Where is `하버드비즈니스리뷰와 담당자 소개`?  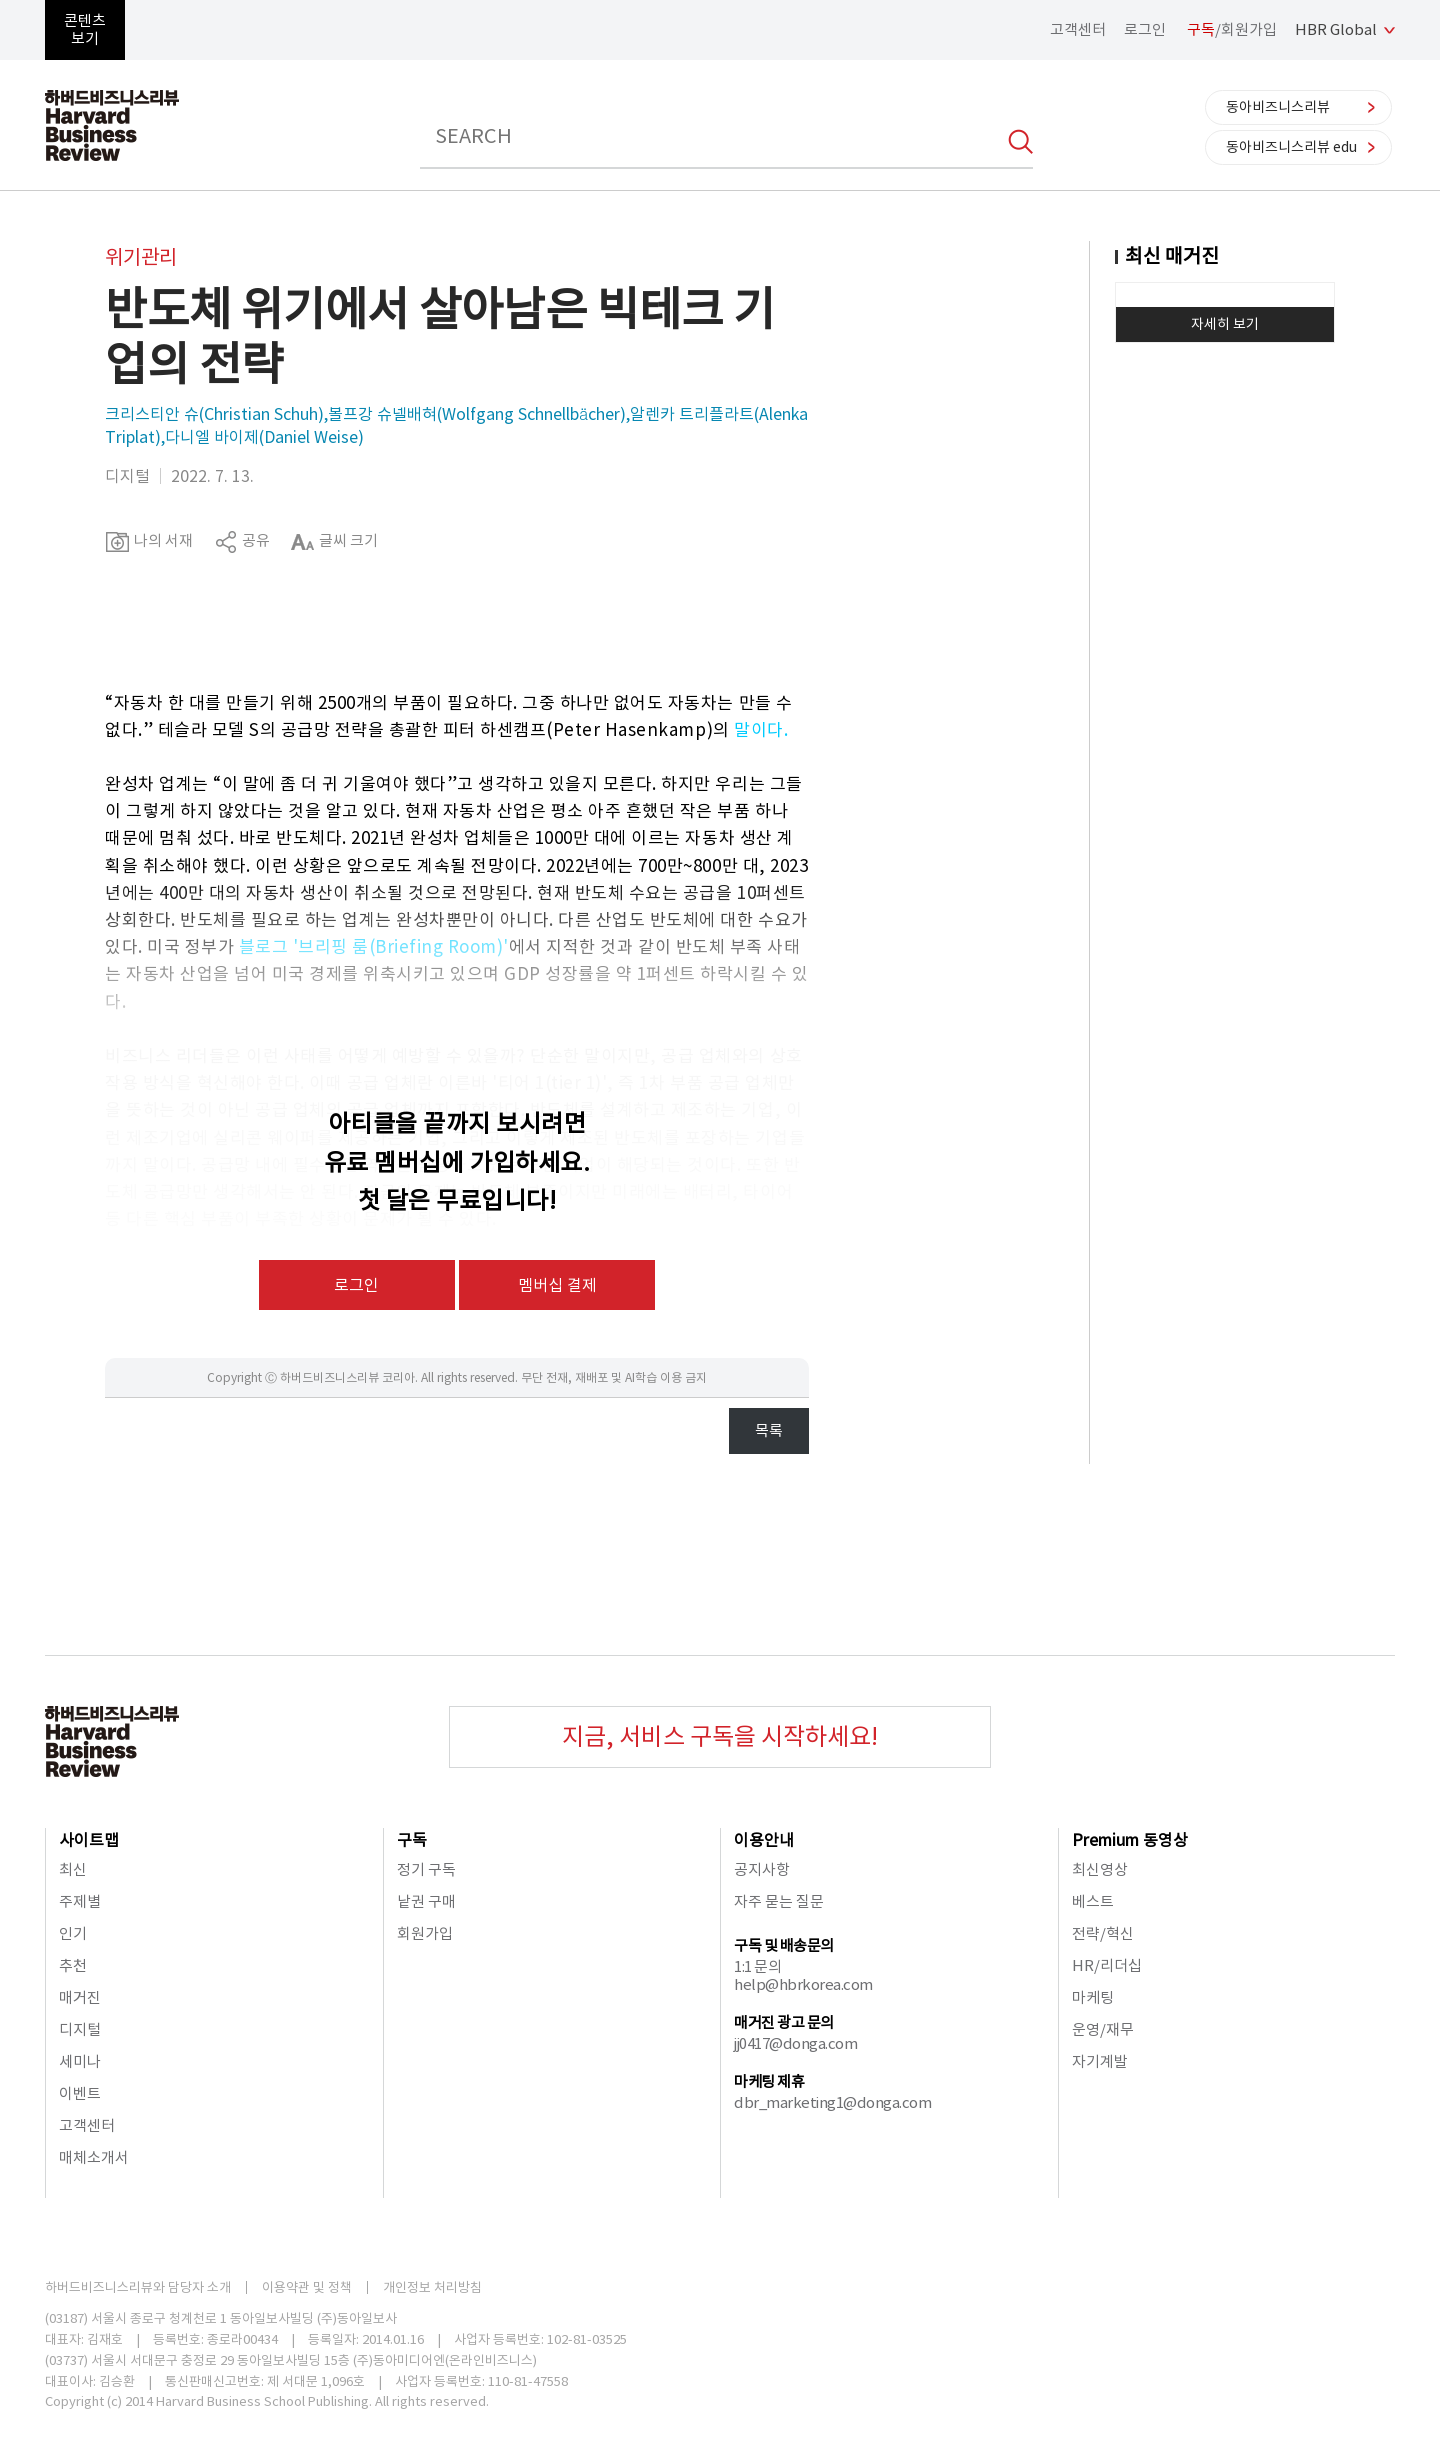 하버드비즈니스리뷰와 담당자 소개 is located at coordinates (138, 2287).